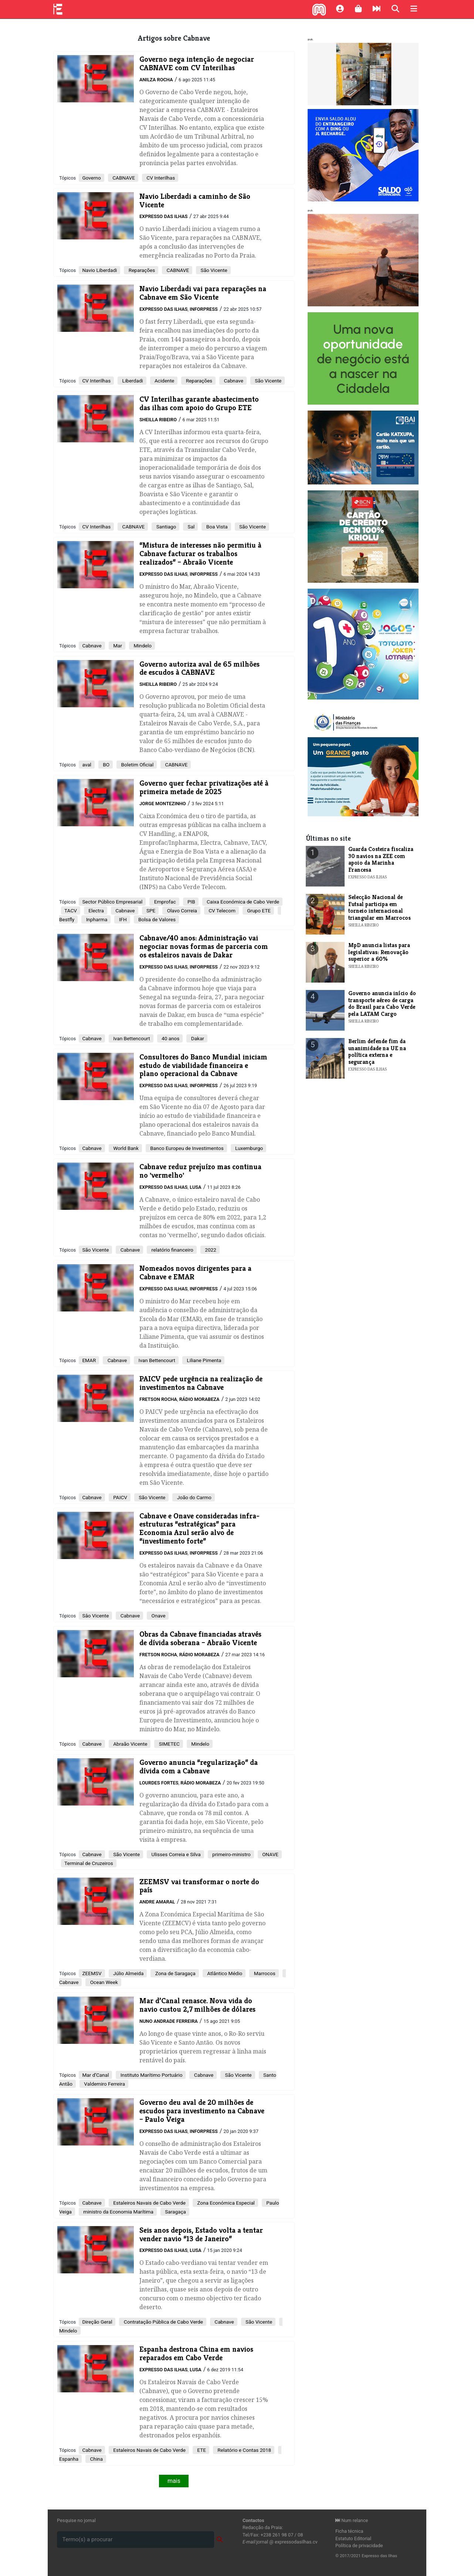 This screenshot has height=2576, width=474. I want to click on Grupo ETE, so click(258, 910).